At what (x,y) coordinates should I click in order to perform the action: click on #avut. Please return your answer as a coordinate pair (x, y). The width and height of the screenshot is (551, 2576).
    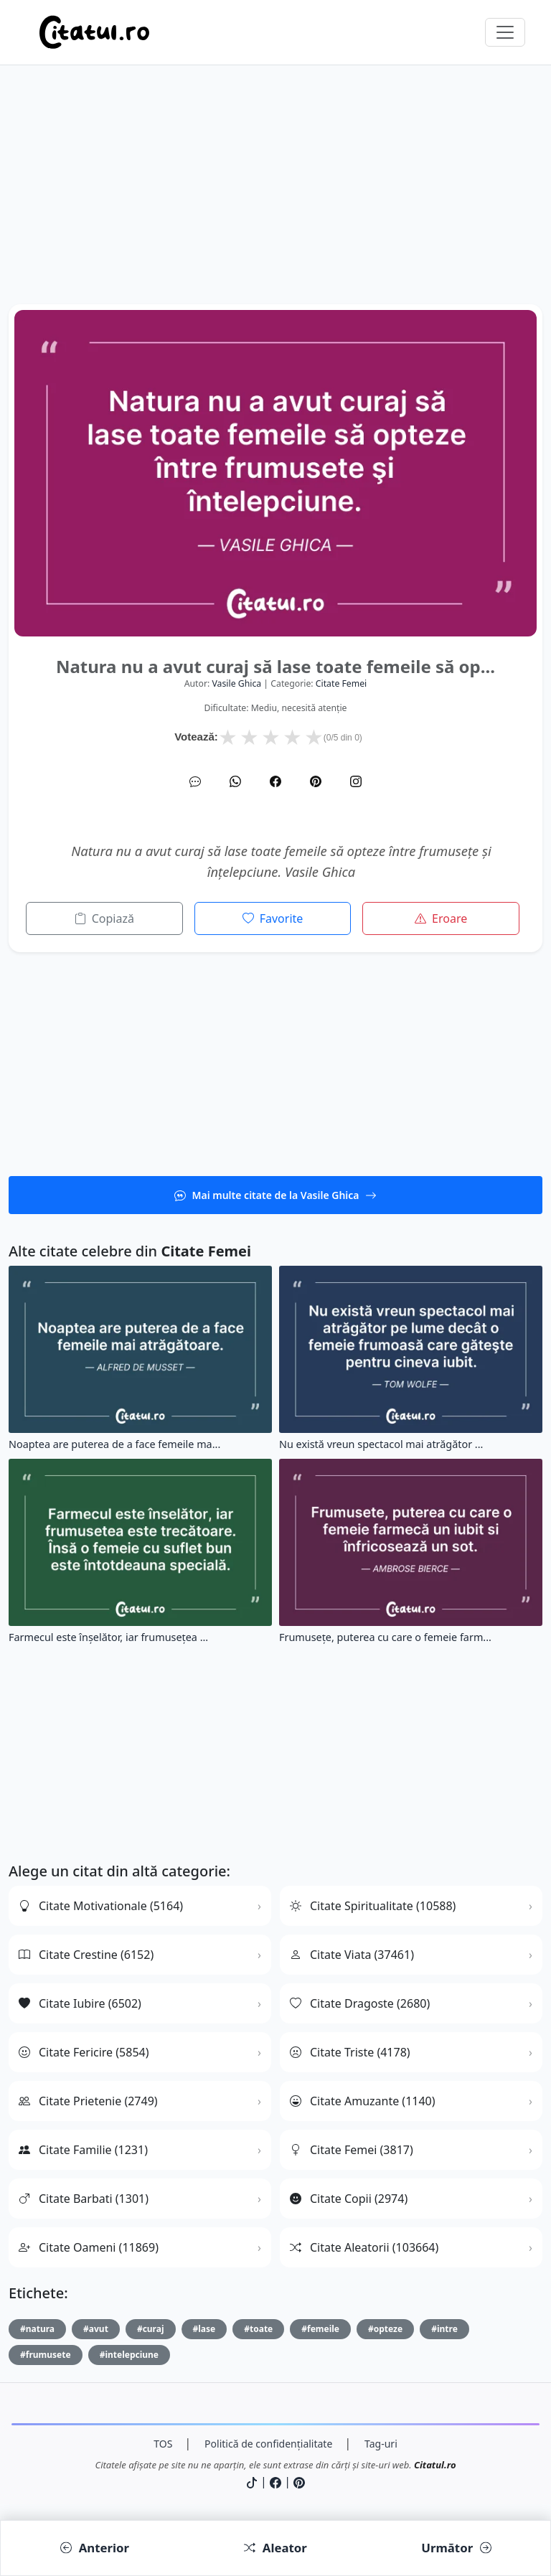
    Looking at the image, I should click on (95, 2329).